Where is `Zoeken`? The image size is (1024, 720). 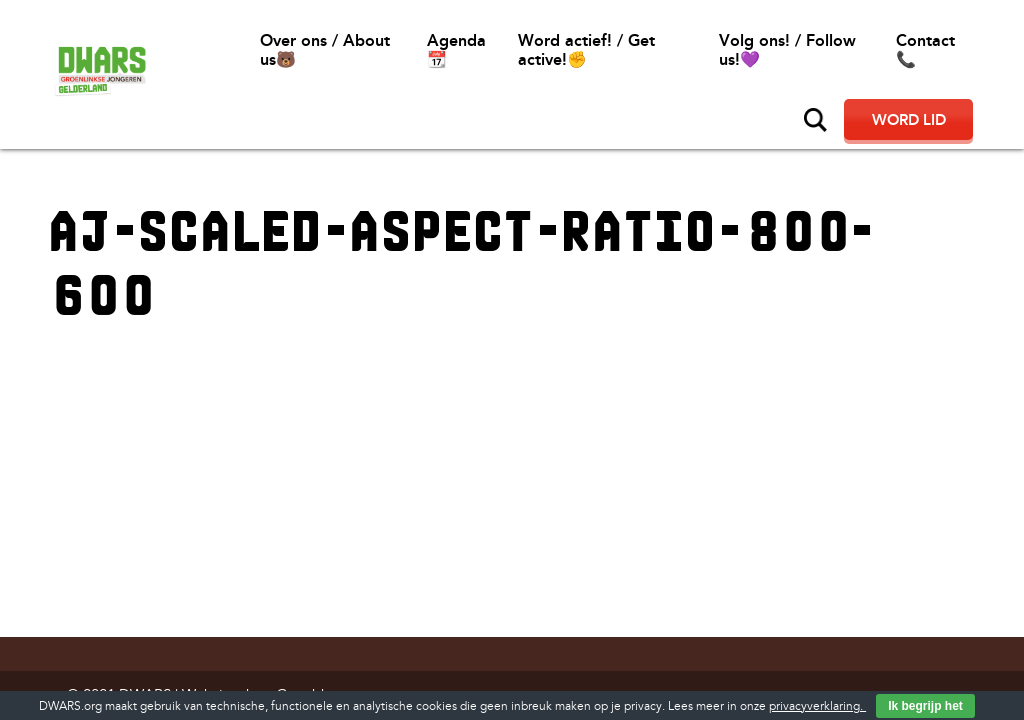
Zoeken is located at coordinates (816, 120).